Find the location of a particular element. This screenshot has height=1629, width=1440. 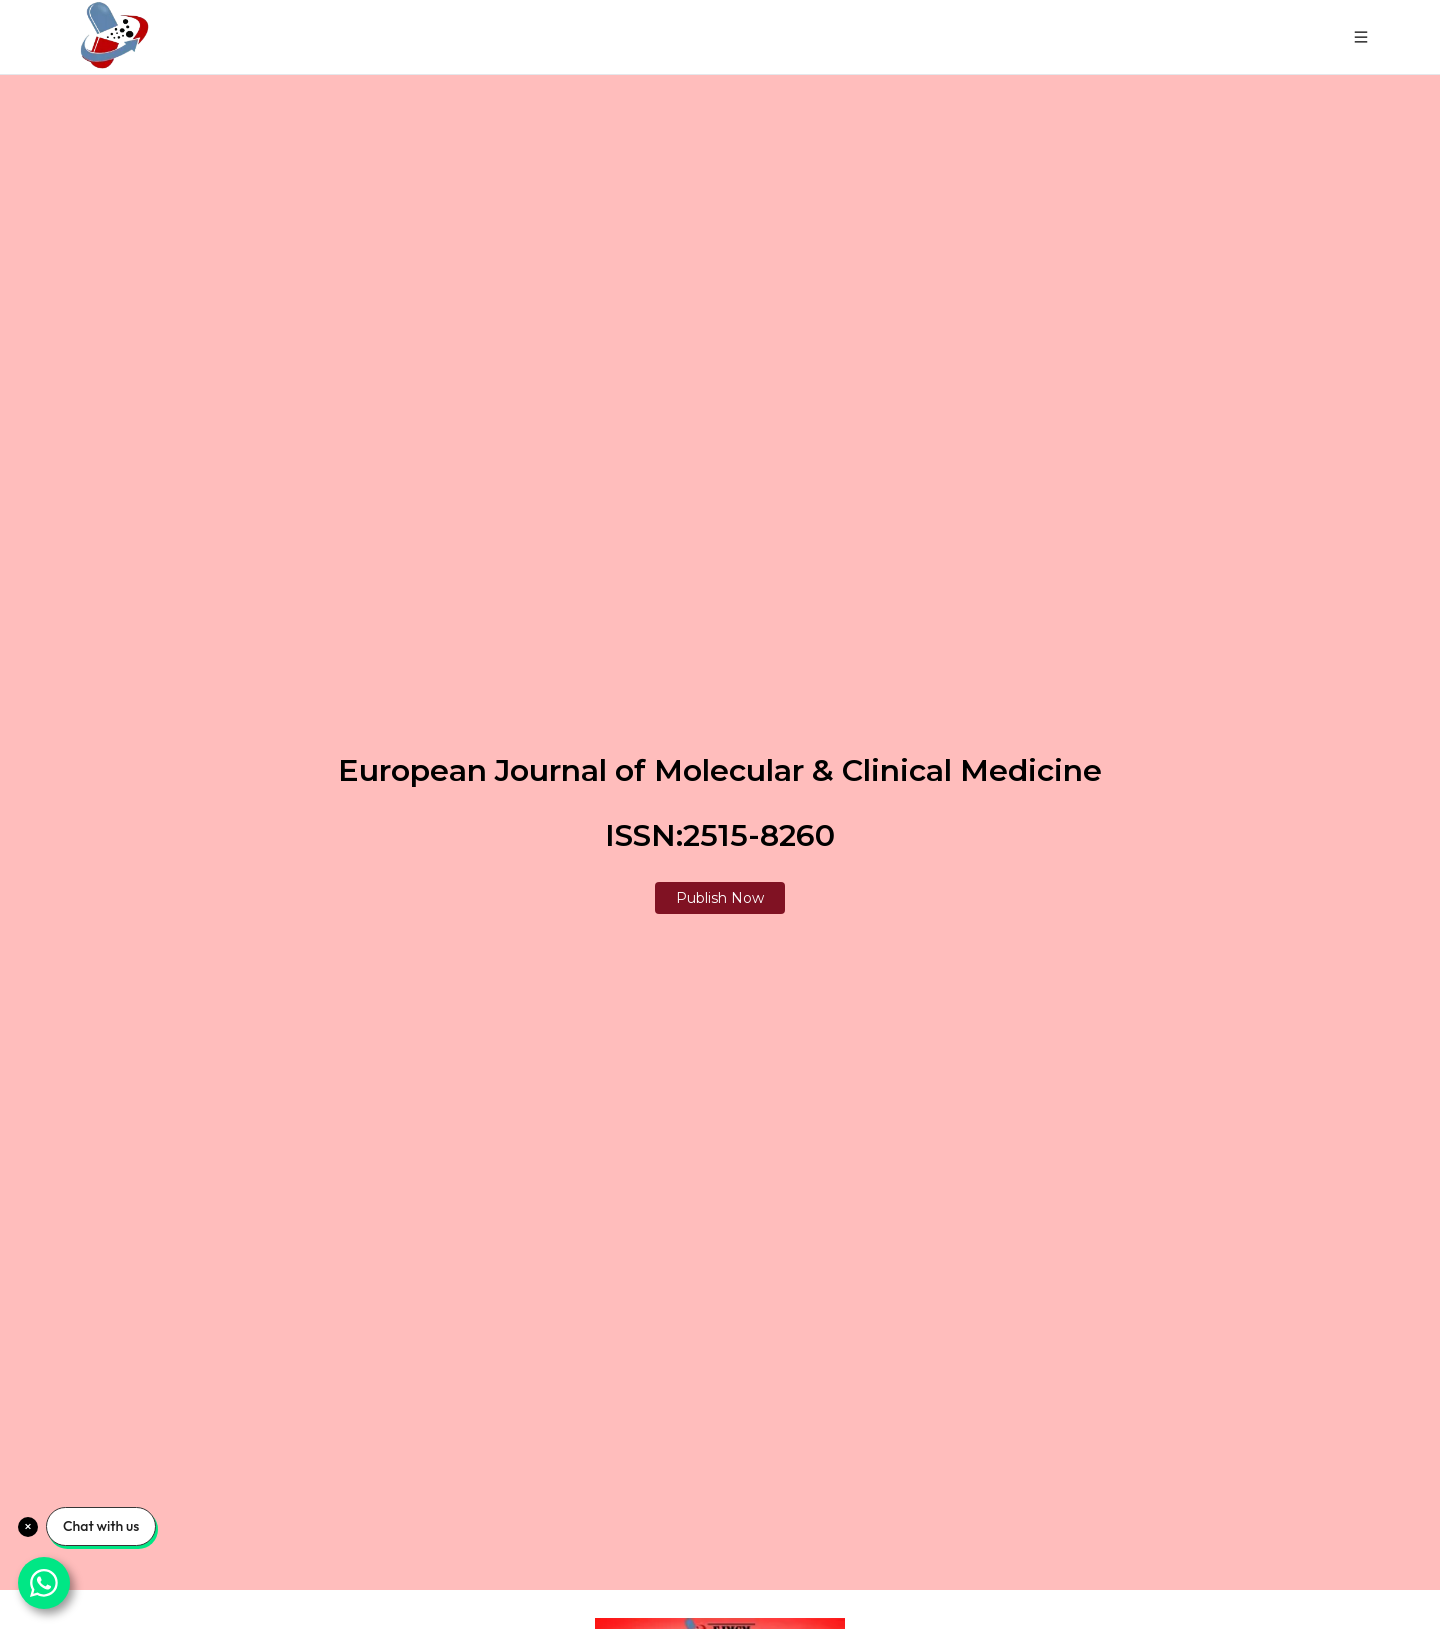

Publish Now is located at coordinates (720, 898).